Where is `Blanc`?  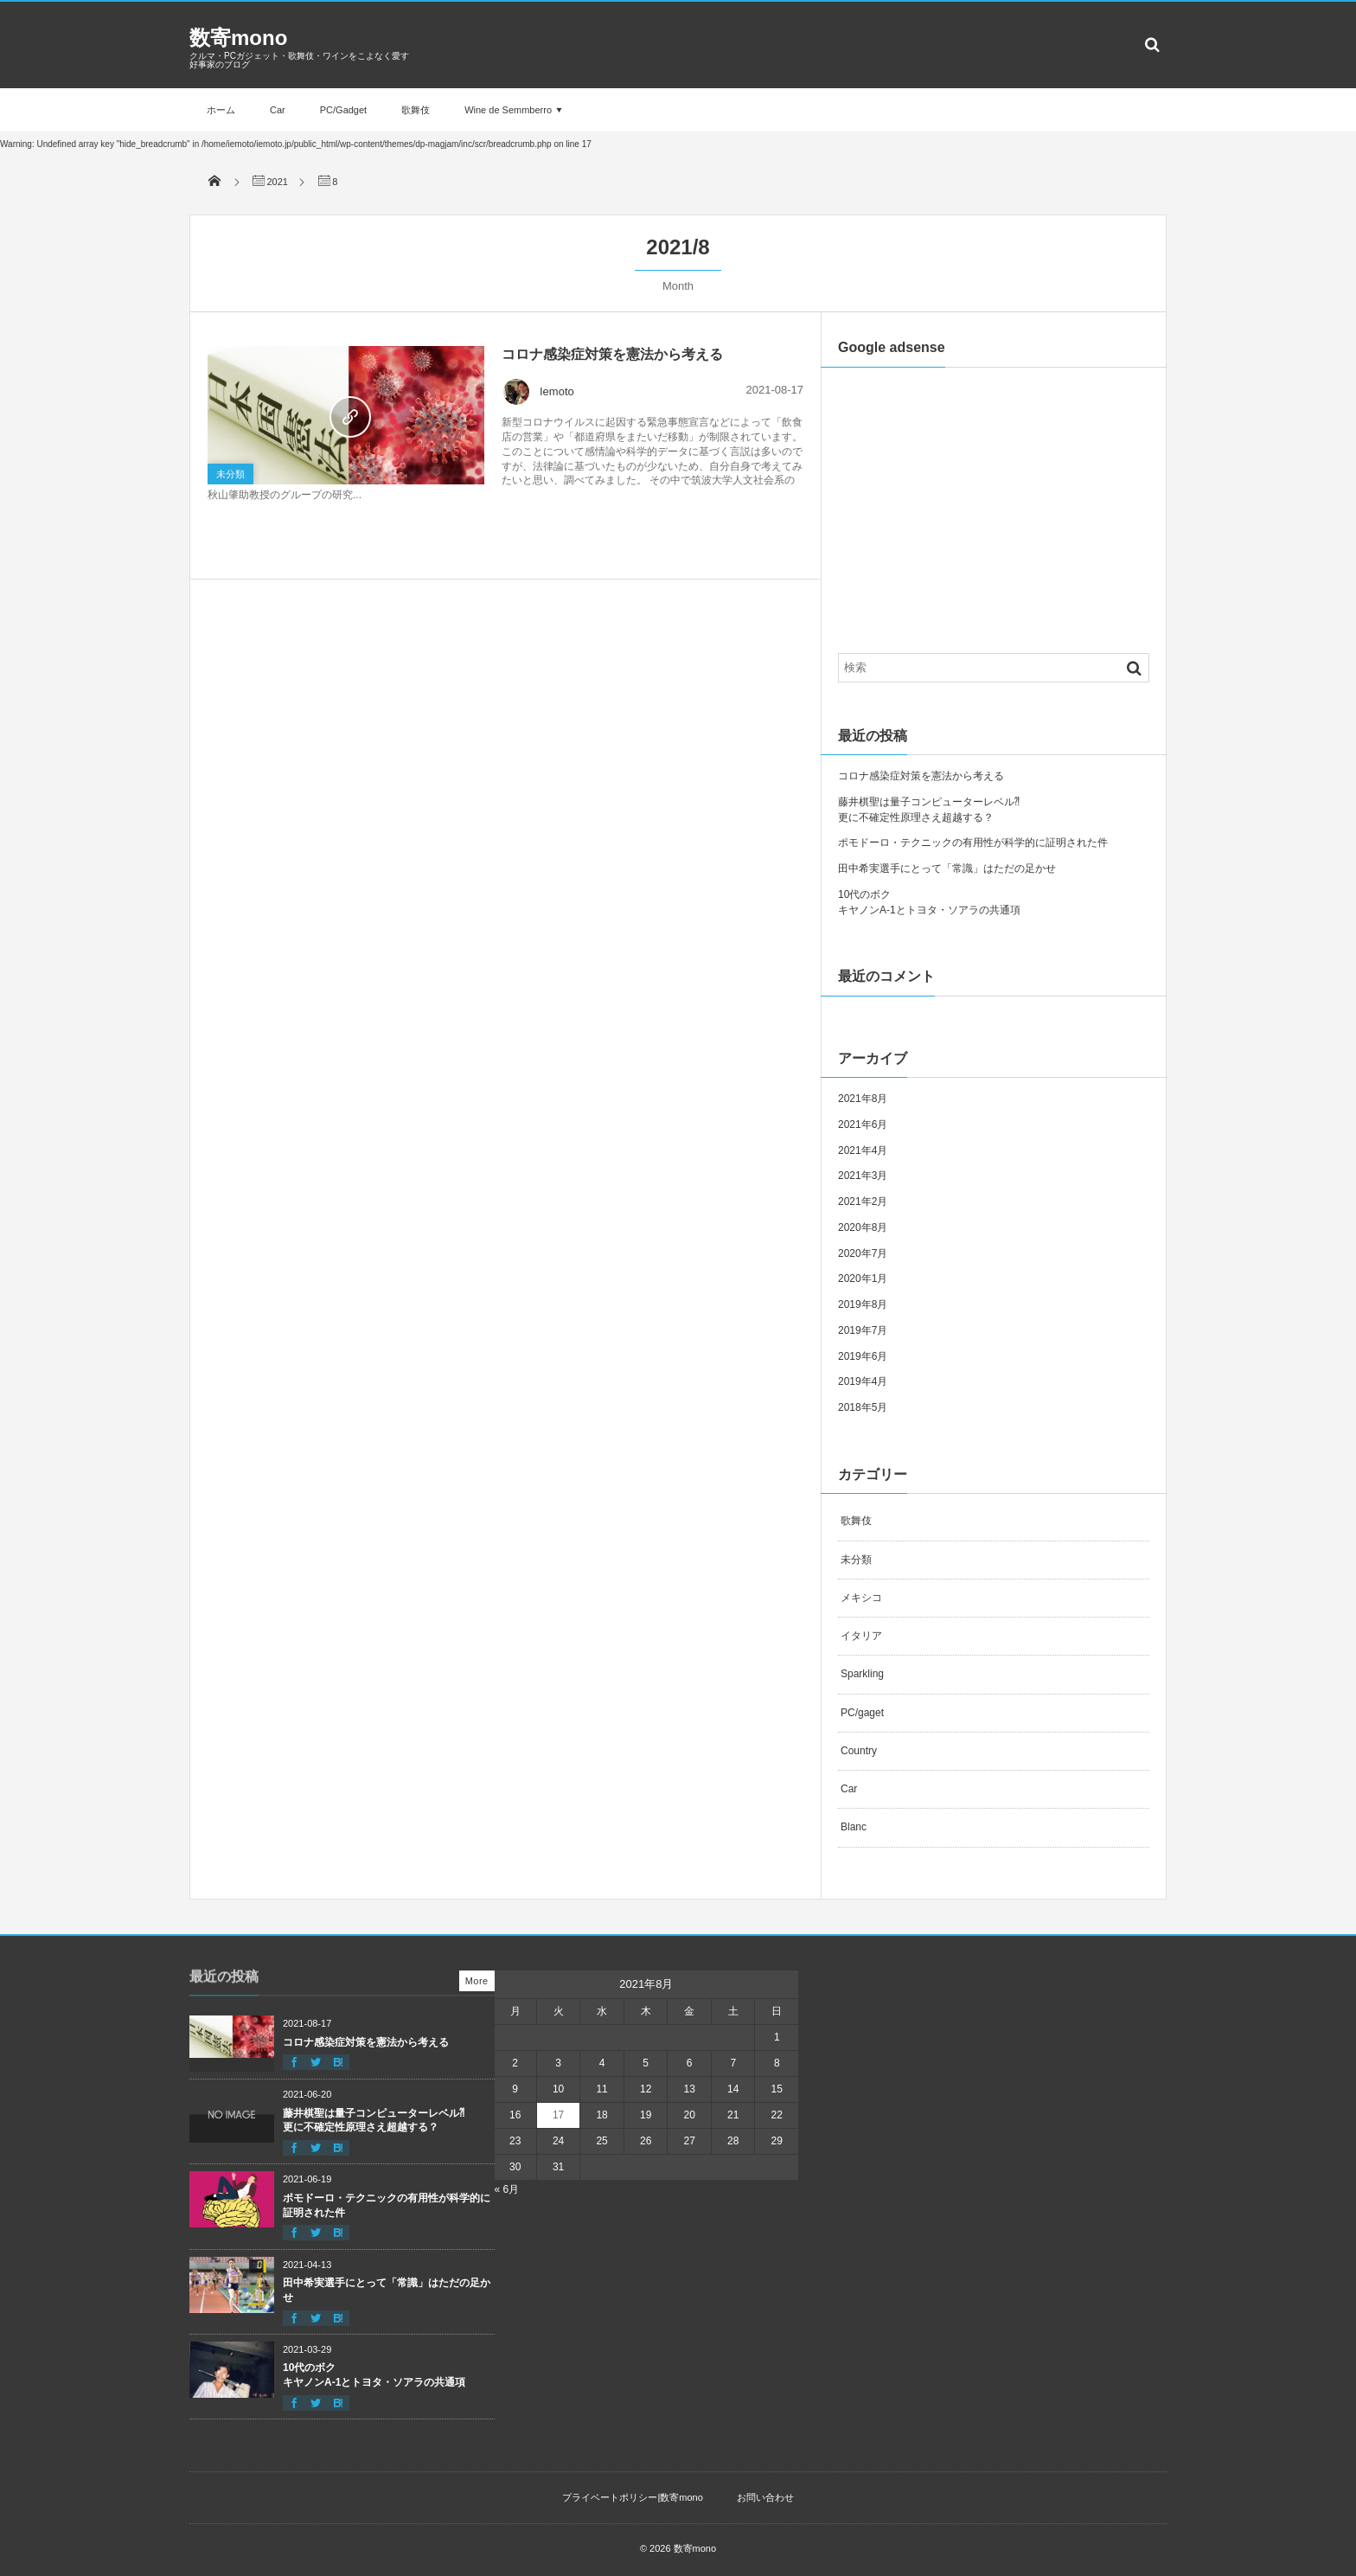
Blanc is located at coordinates (854, 1827).